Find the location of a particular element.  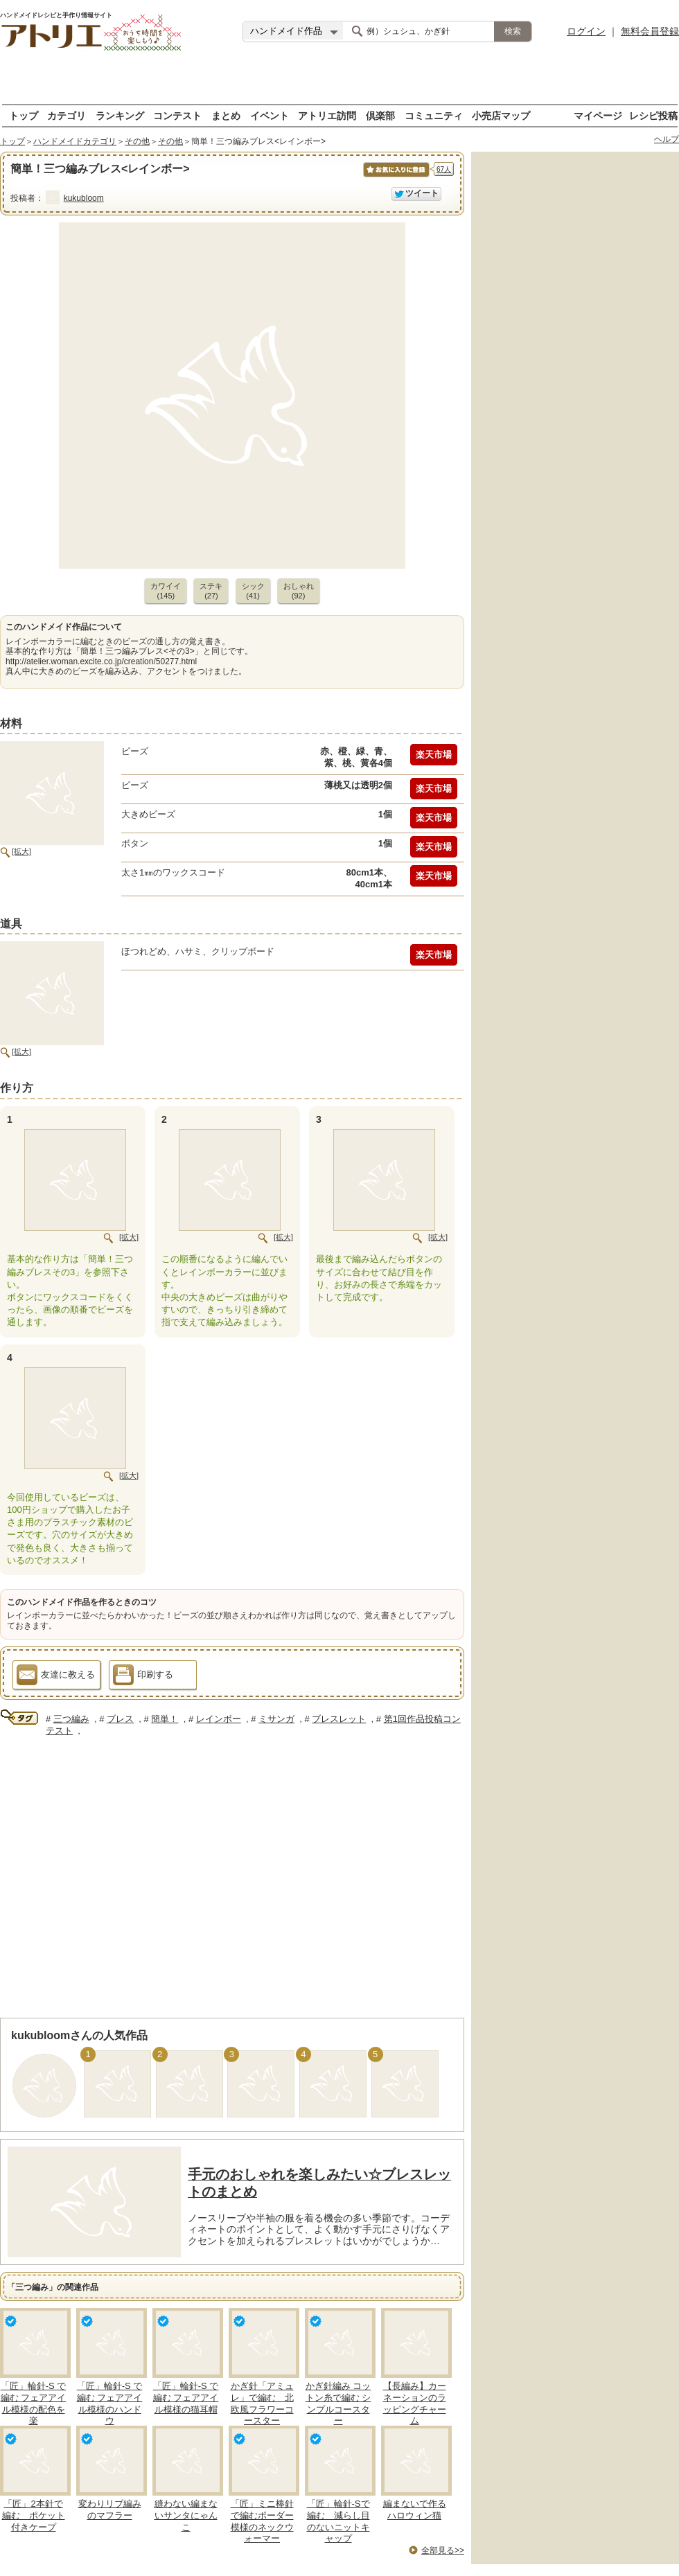

倶楽部 is located at coordinates (380, 115).